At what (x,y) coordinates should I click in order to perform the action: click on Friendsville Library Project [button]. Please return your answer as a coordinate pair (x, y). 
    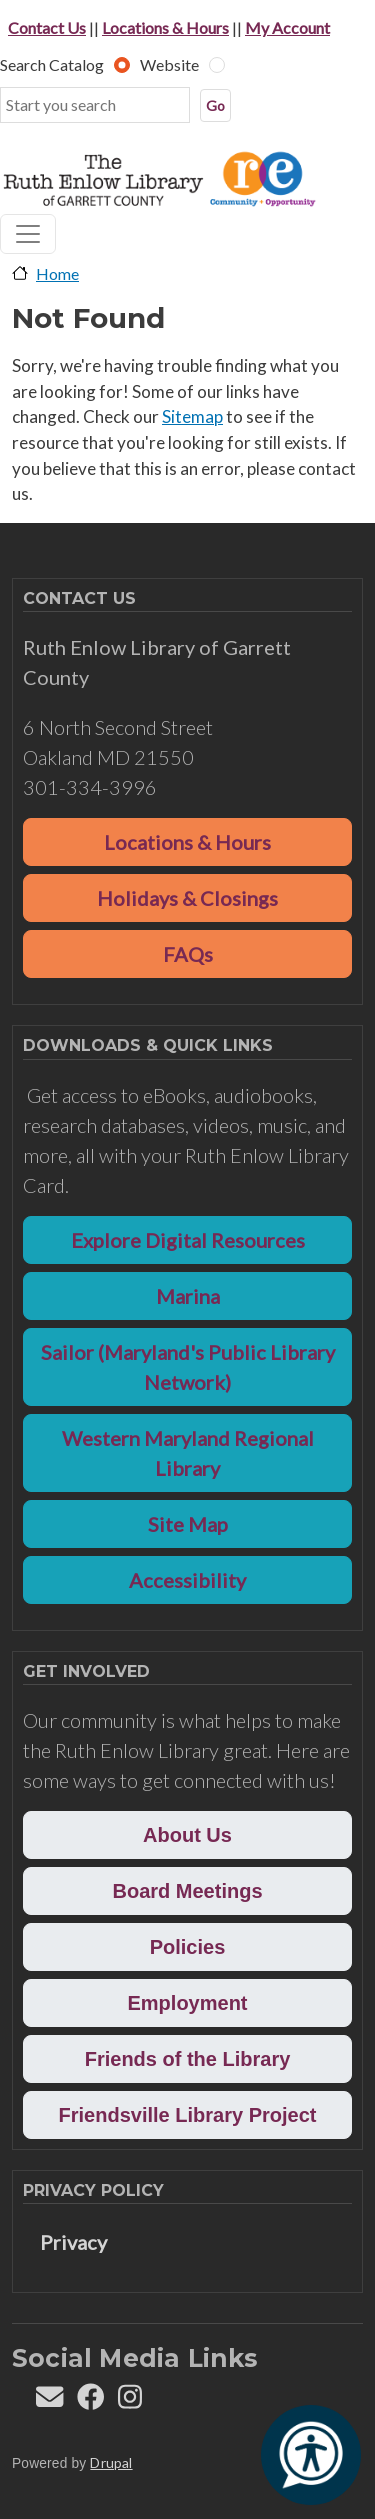
    Looking at the image, I should click on (188, 2115).